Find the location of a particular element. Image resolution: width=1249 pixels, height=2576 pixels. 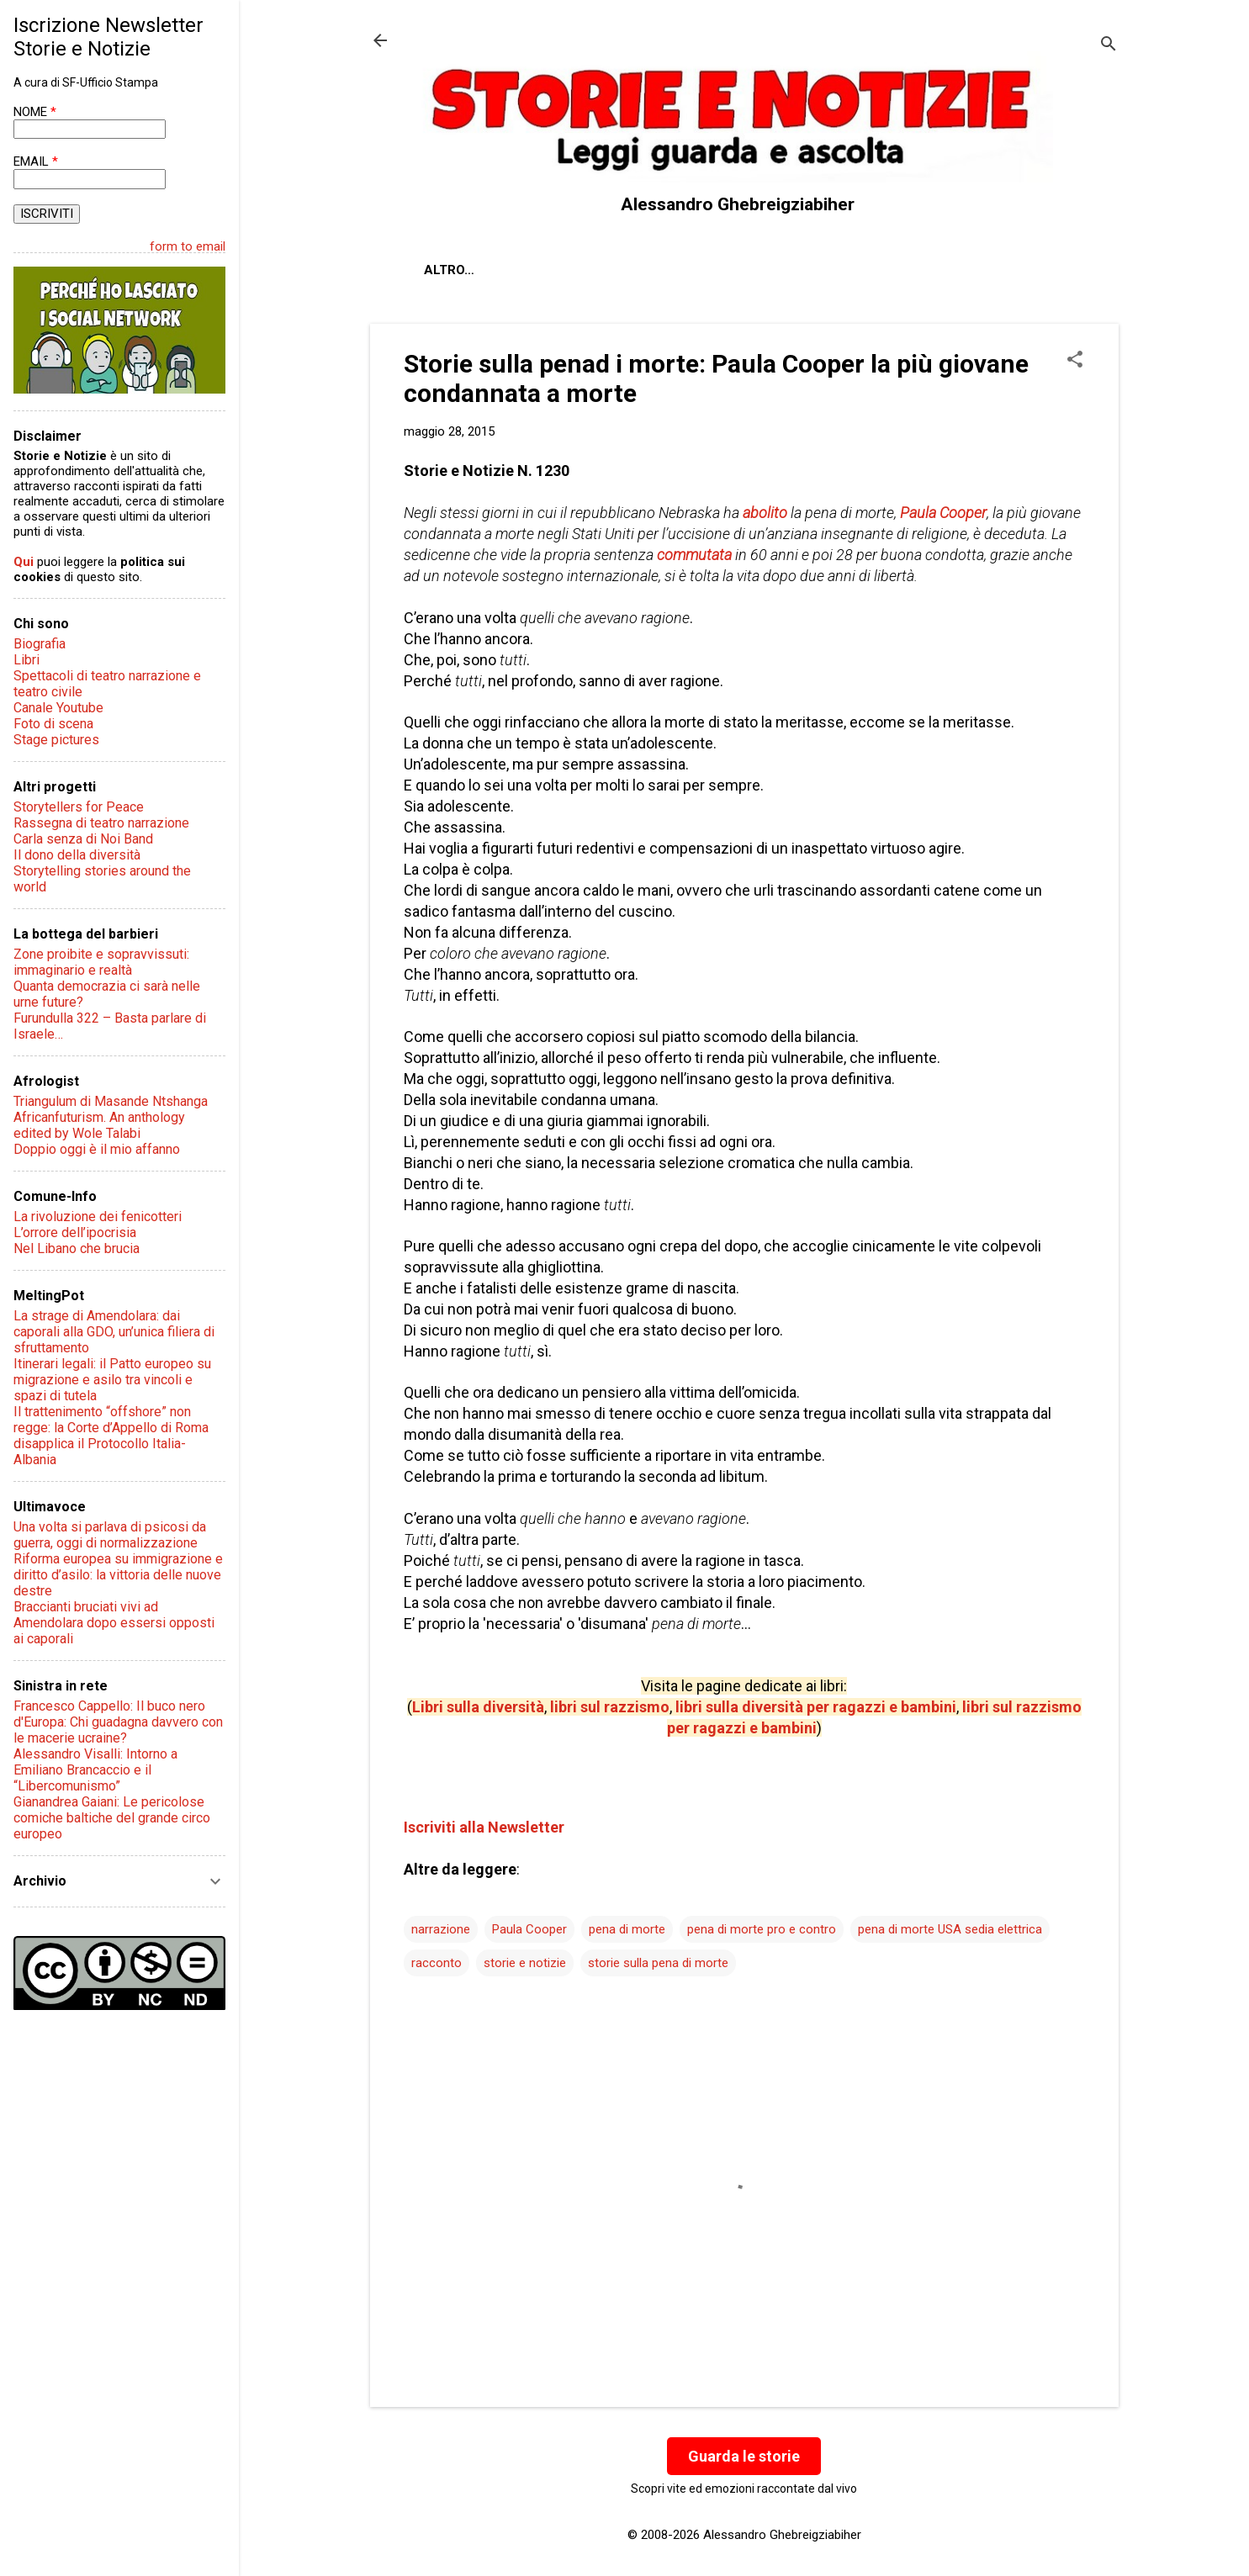

Canale Youtube is located at coordinates (58, 708).